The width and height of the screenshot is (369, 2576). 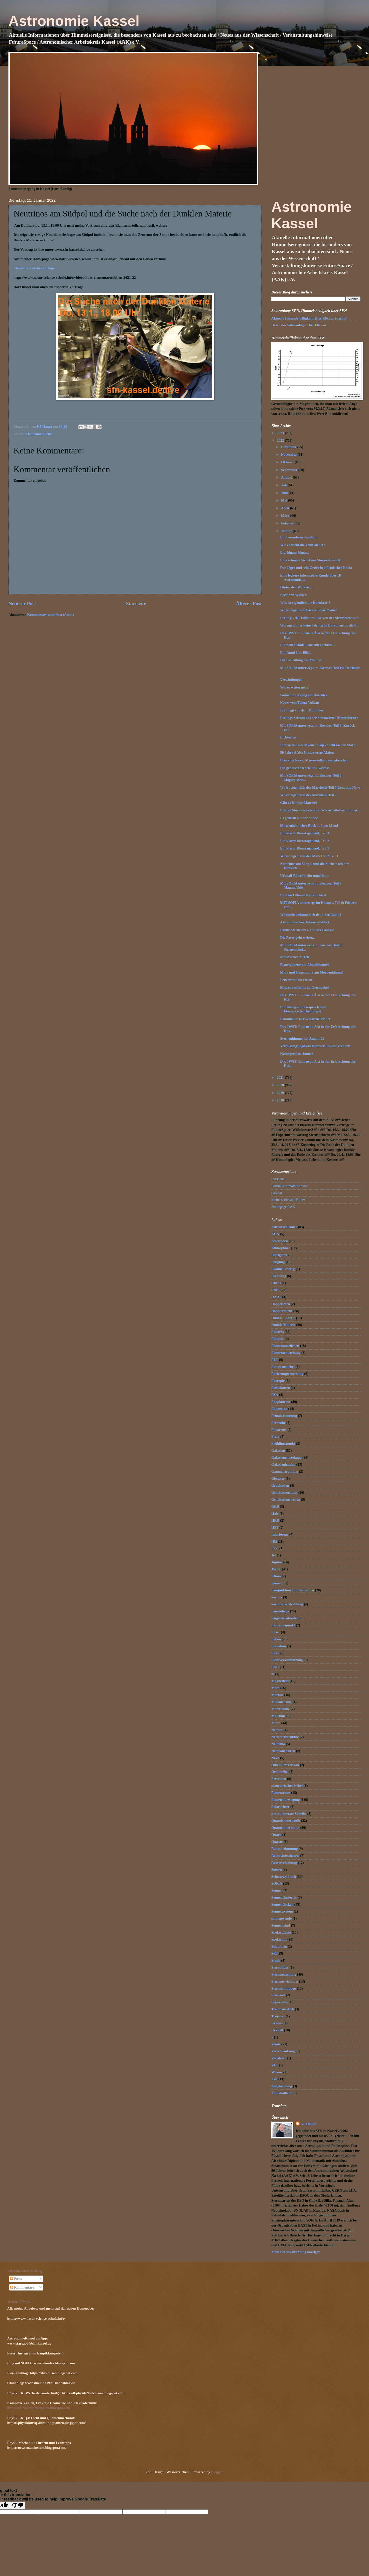 I want to click on Jet, so click(x=273, y=1555).